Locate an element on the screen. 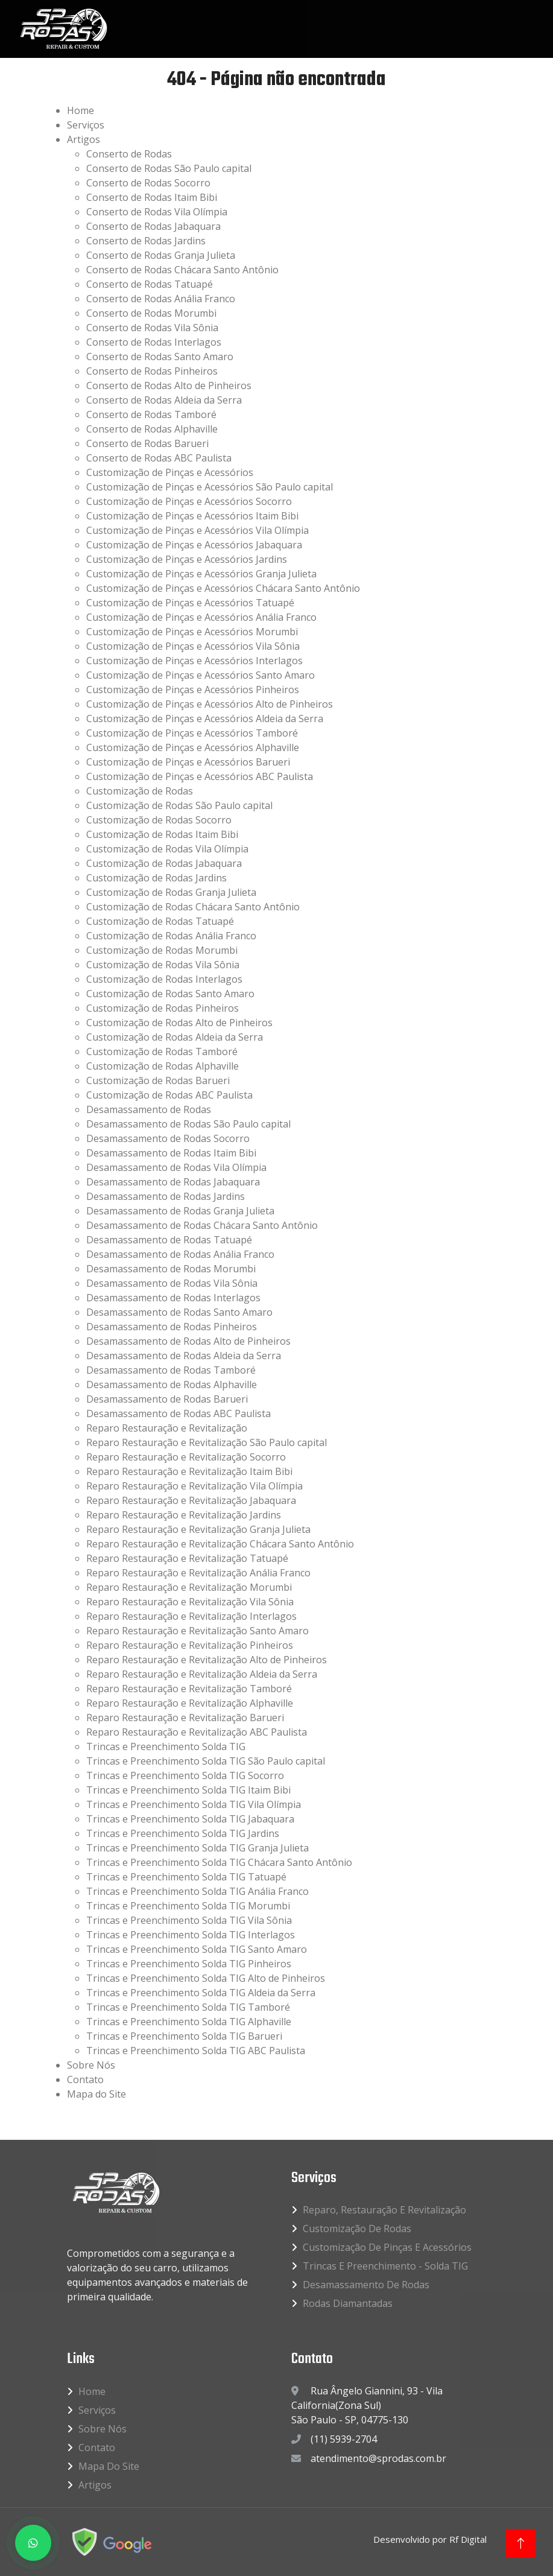  Customização de Rodas Barueri is located at coordinates (158, 1080).